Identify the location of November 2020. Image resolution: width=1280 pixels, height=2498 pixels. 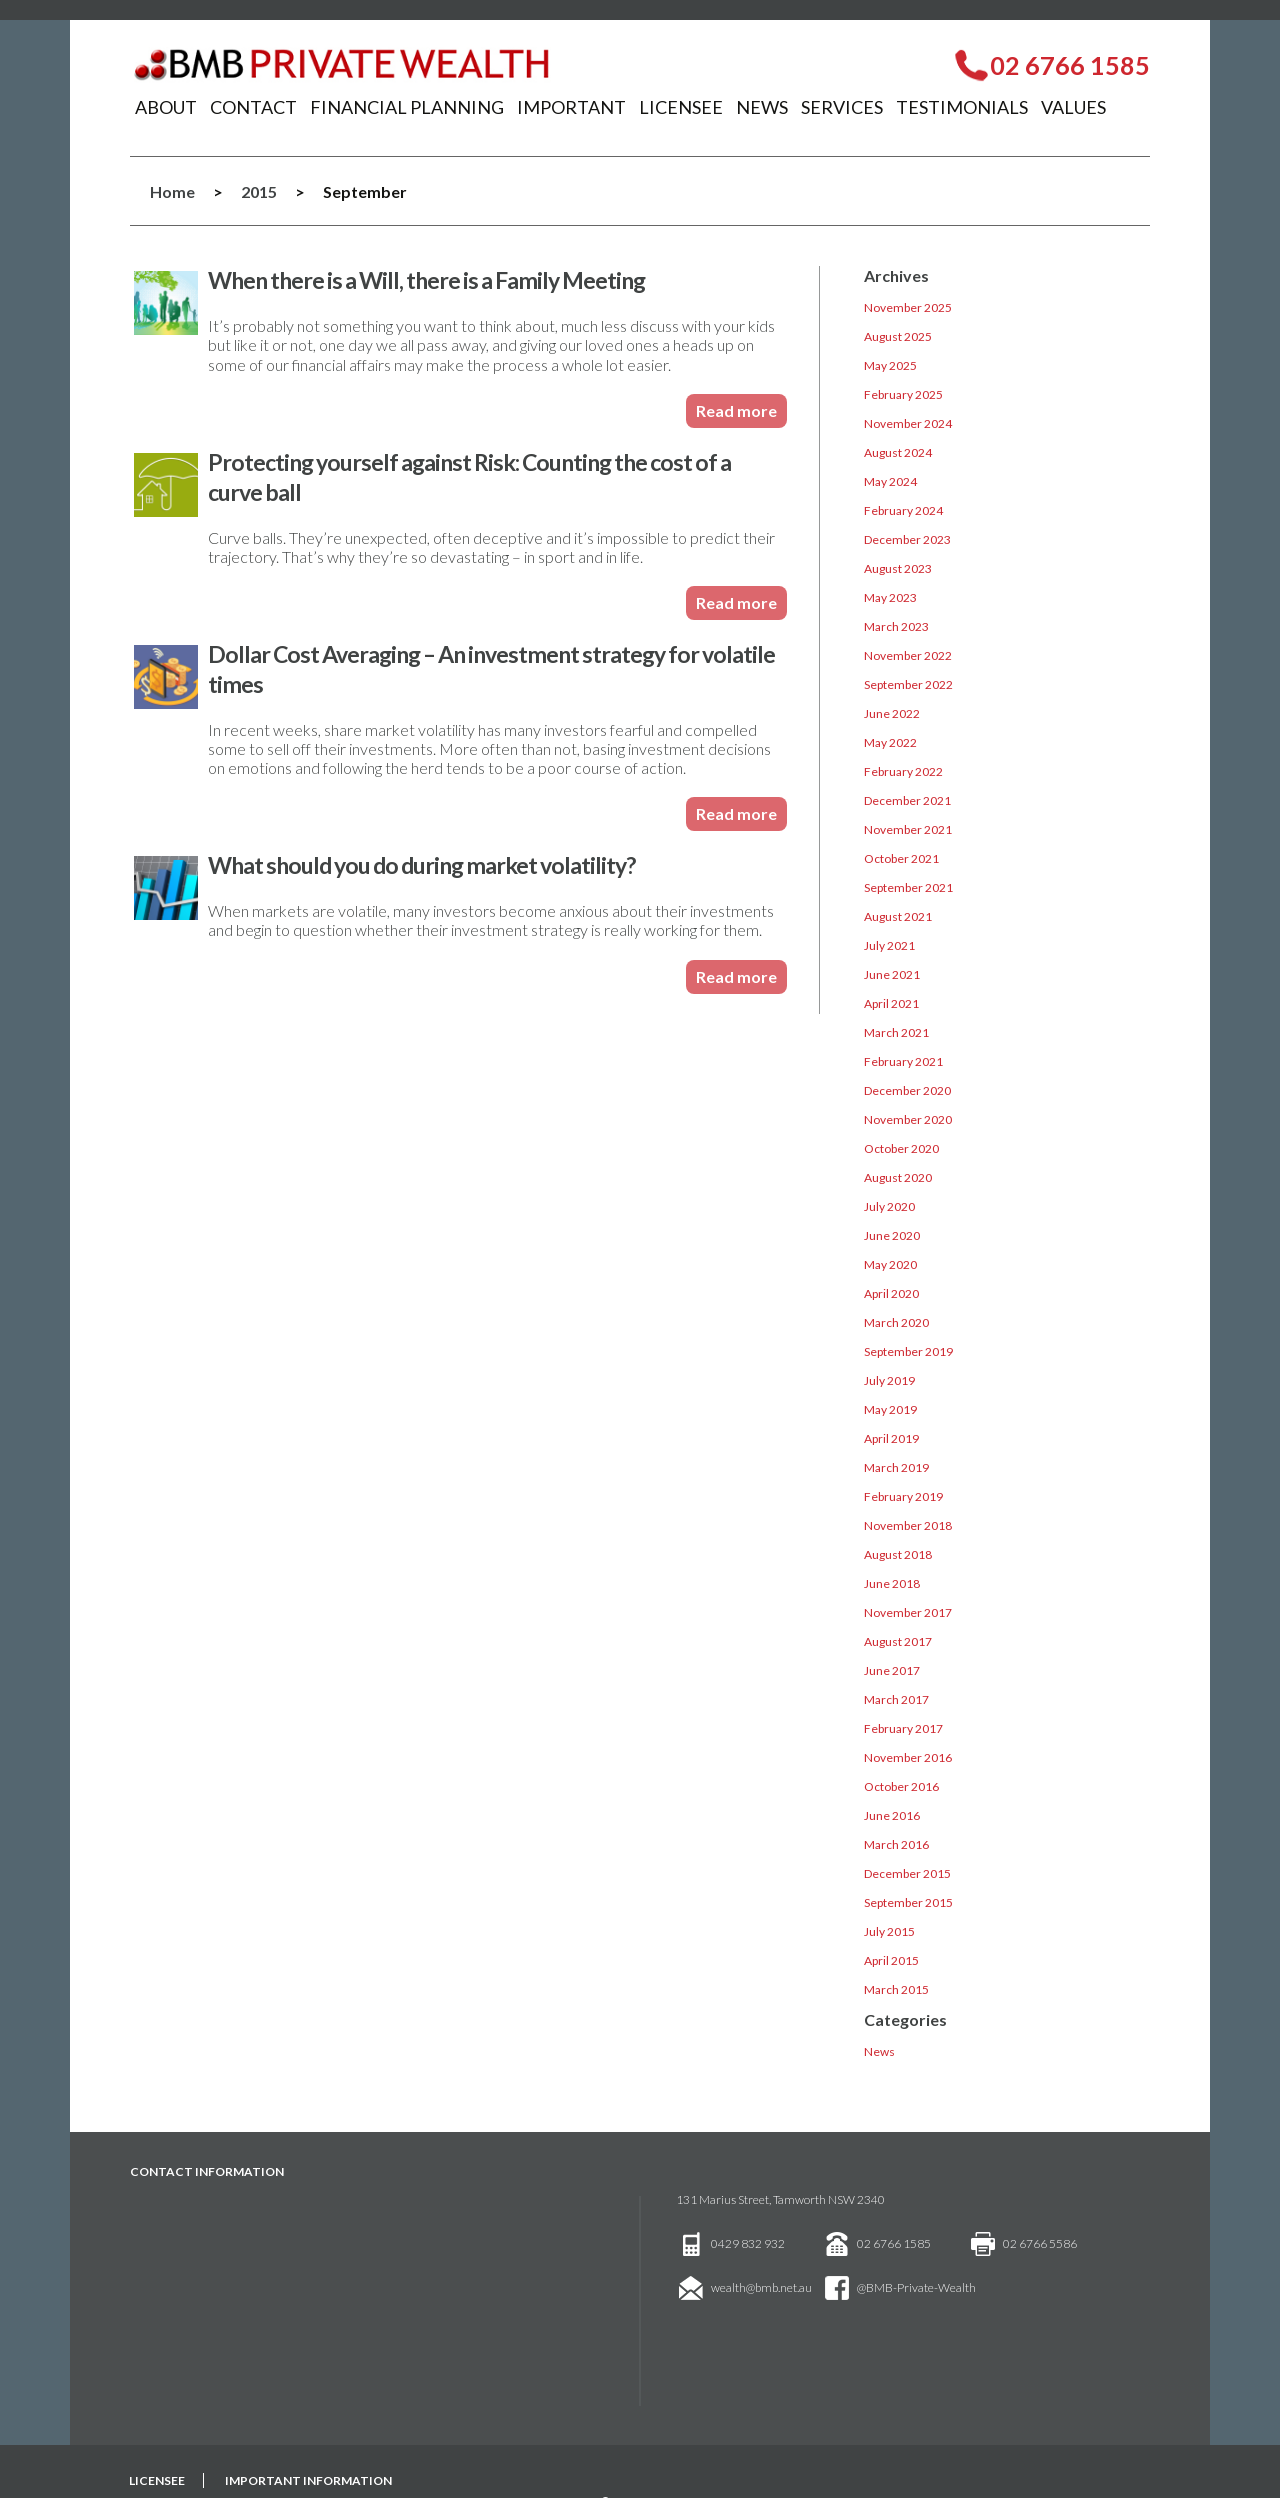
(908, 1119).